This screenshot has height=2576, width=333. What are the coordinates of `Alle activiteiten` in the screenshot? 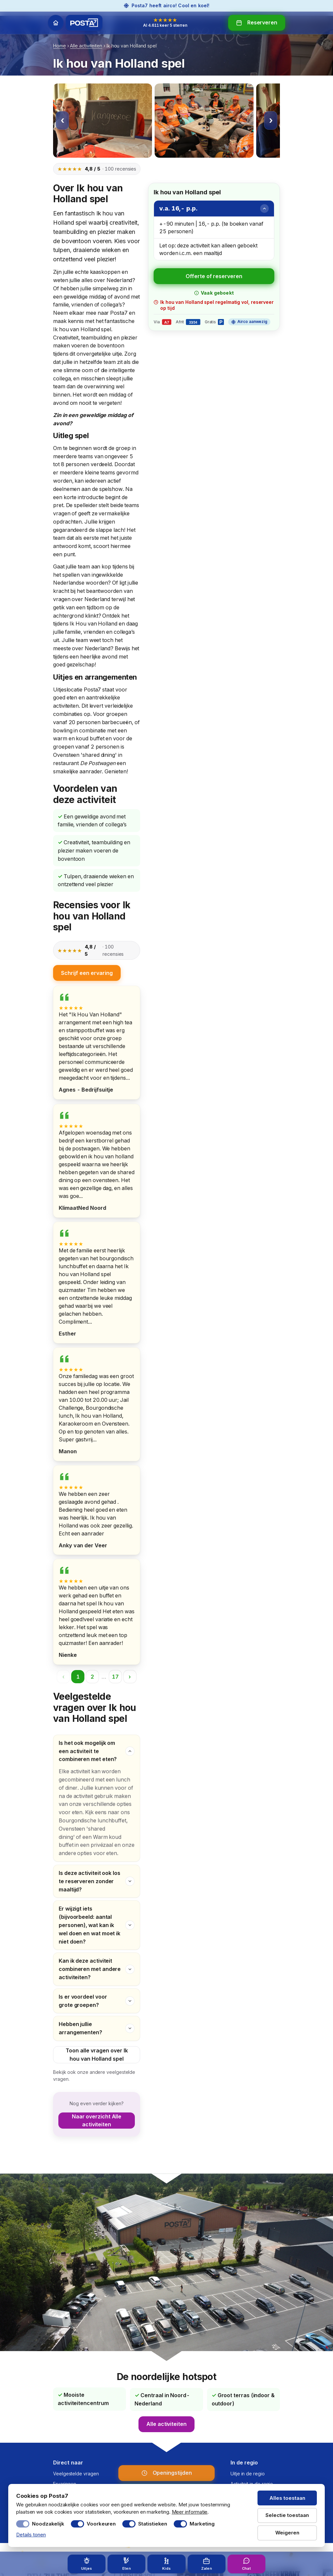 It's located at (86, 45).